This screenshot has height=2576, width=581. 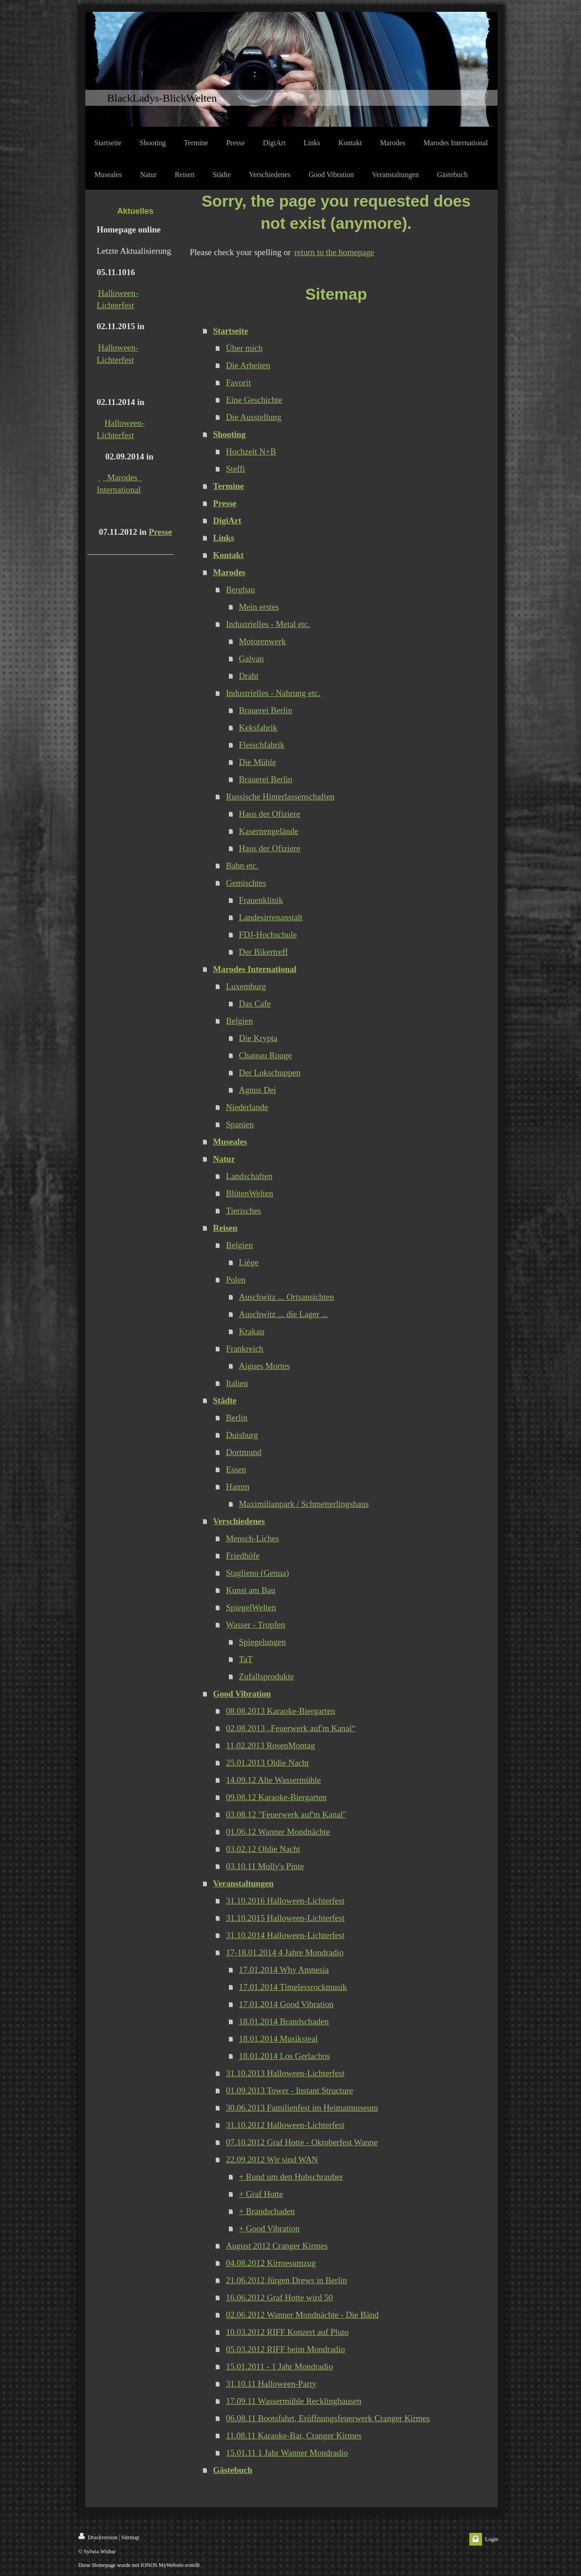 I want to click on + Brandschaden, so click(x=267, y=2211).